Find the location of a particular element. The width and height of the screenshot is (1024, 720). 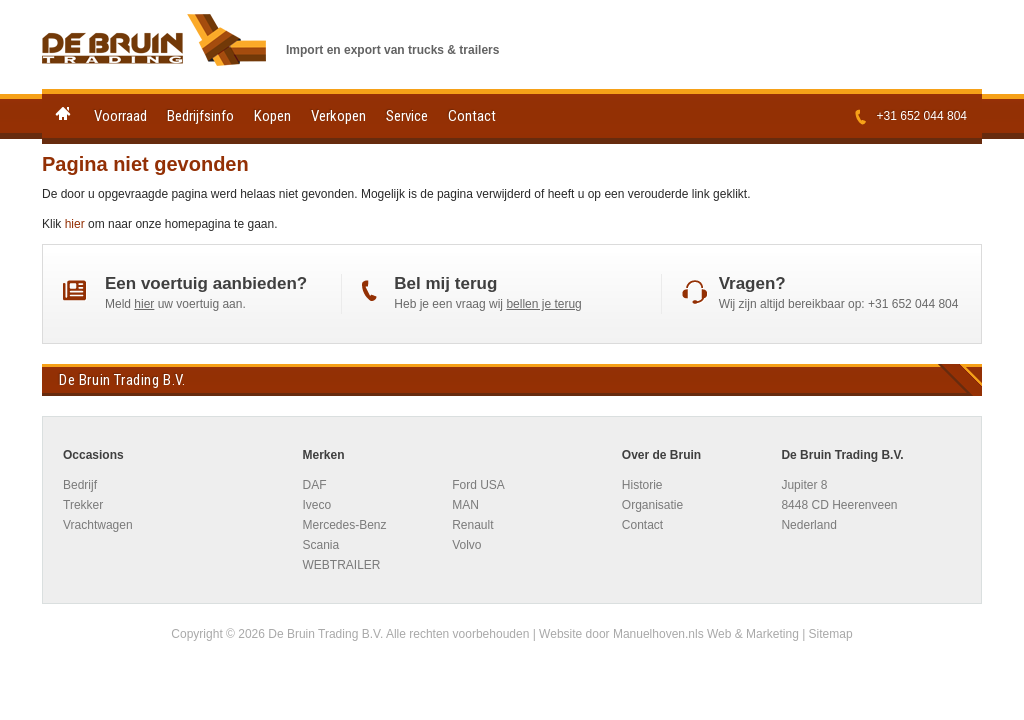

Mercedes-Benz is located at coordinates (344, 525).